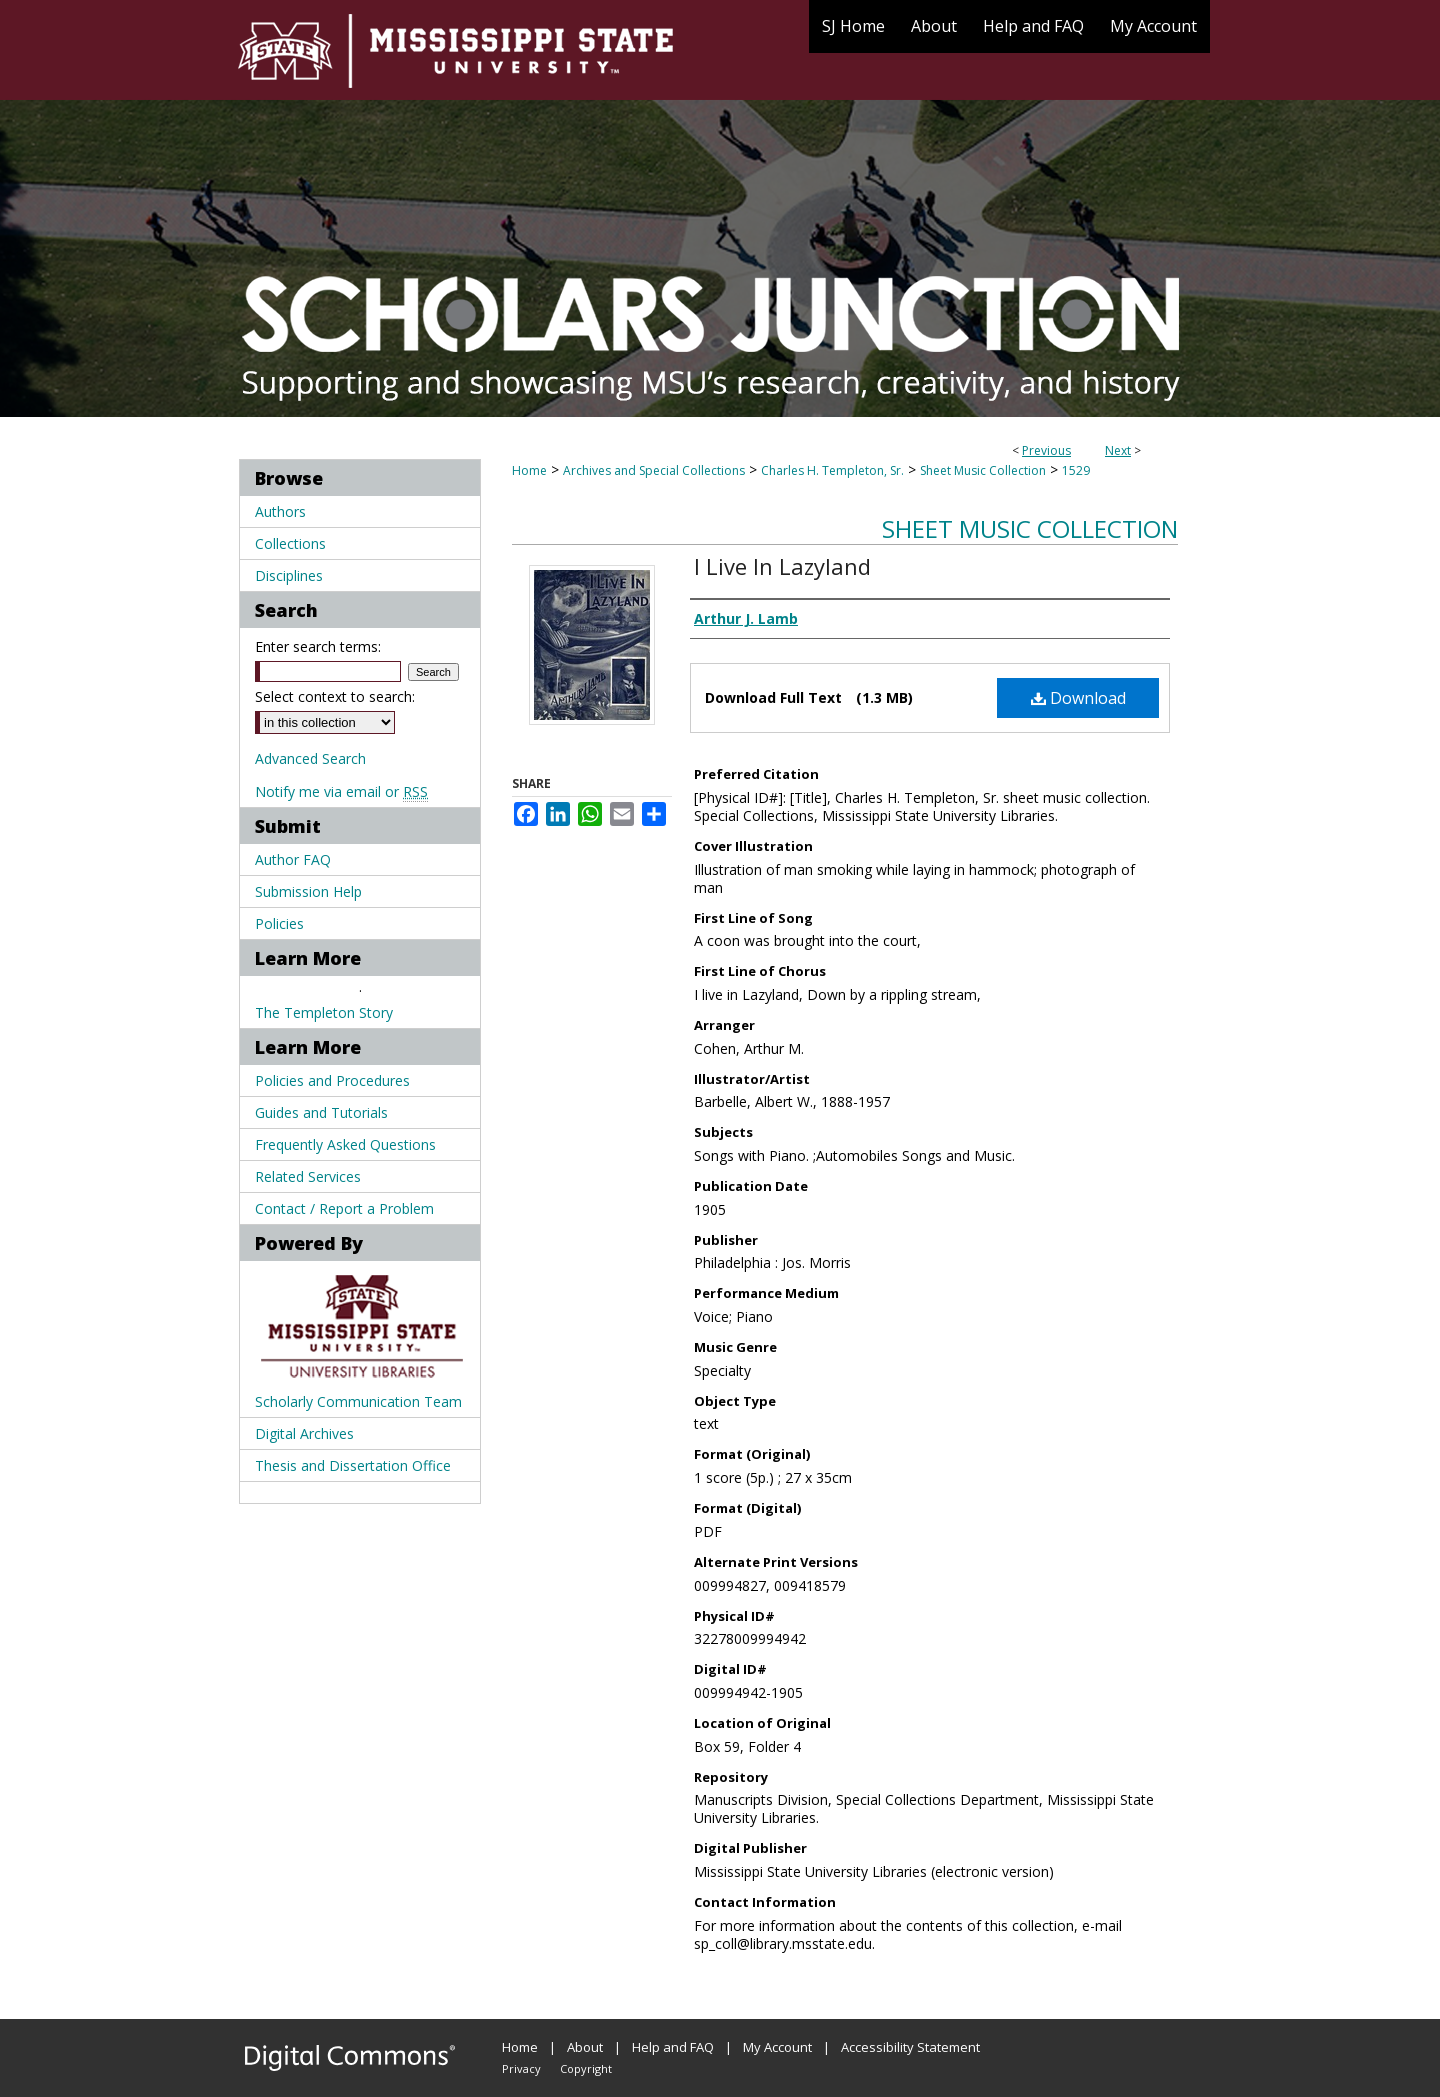  What do you see at coordinates (304, 1433) in the screenshot?
I see `Digital Archives` at bounding box center [304, 1433].